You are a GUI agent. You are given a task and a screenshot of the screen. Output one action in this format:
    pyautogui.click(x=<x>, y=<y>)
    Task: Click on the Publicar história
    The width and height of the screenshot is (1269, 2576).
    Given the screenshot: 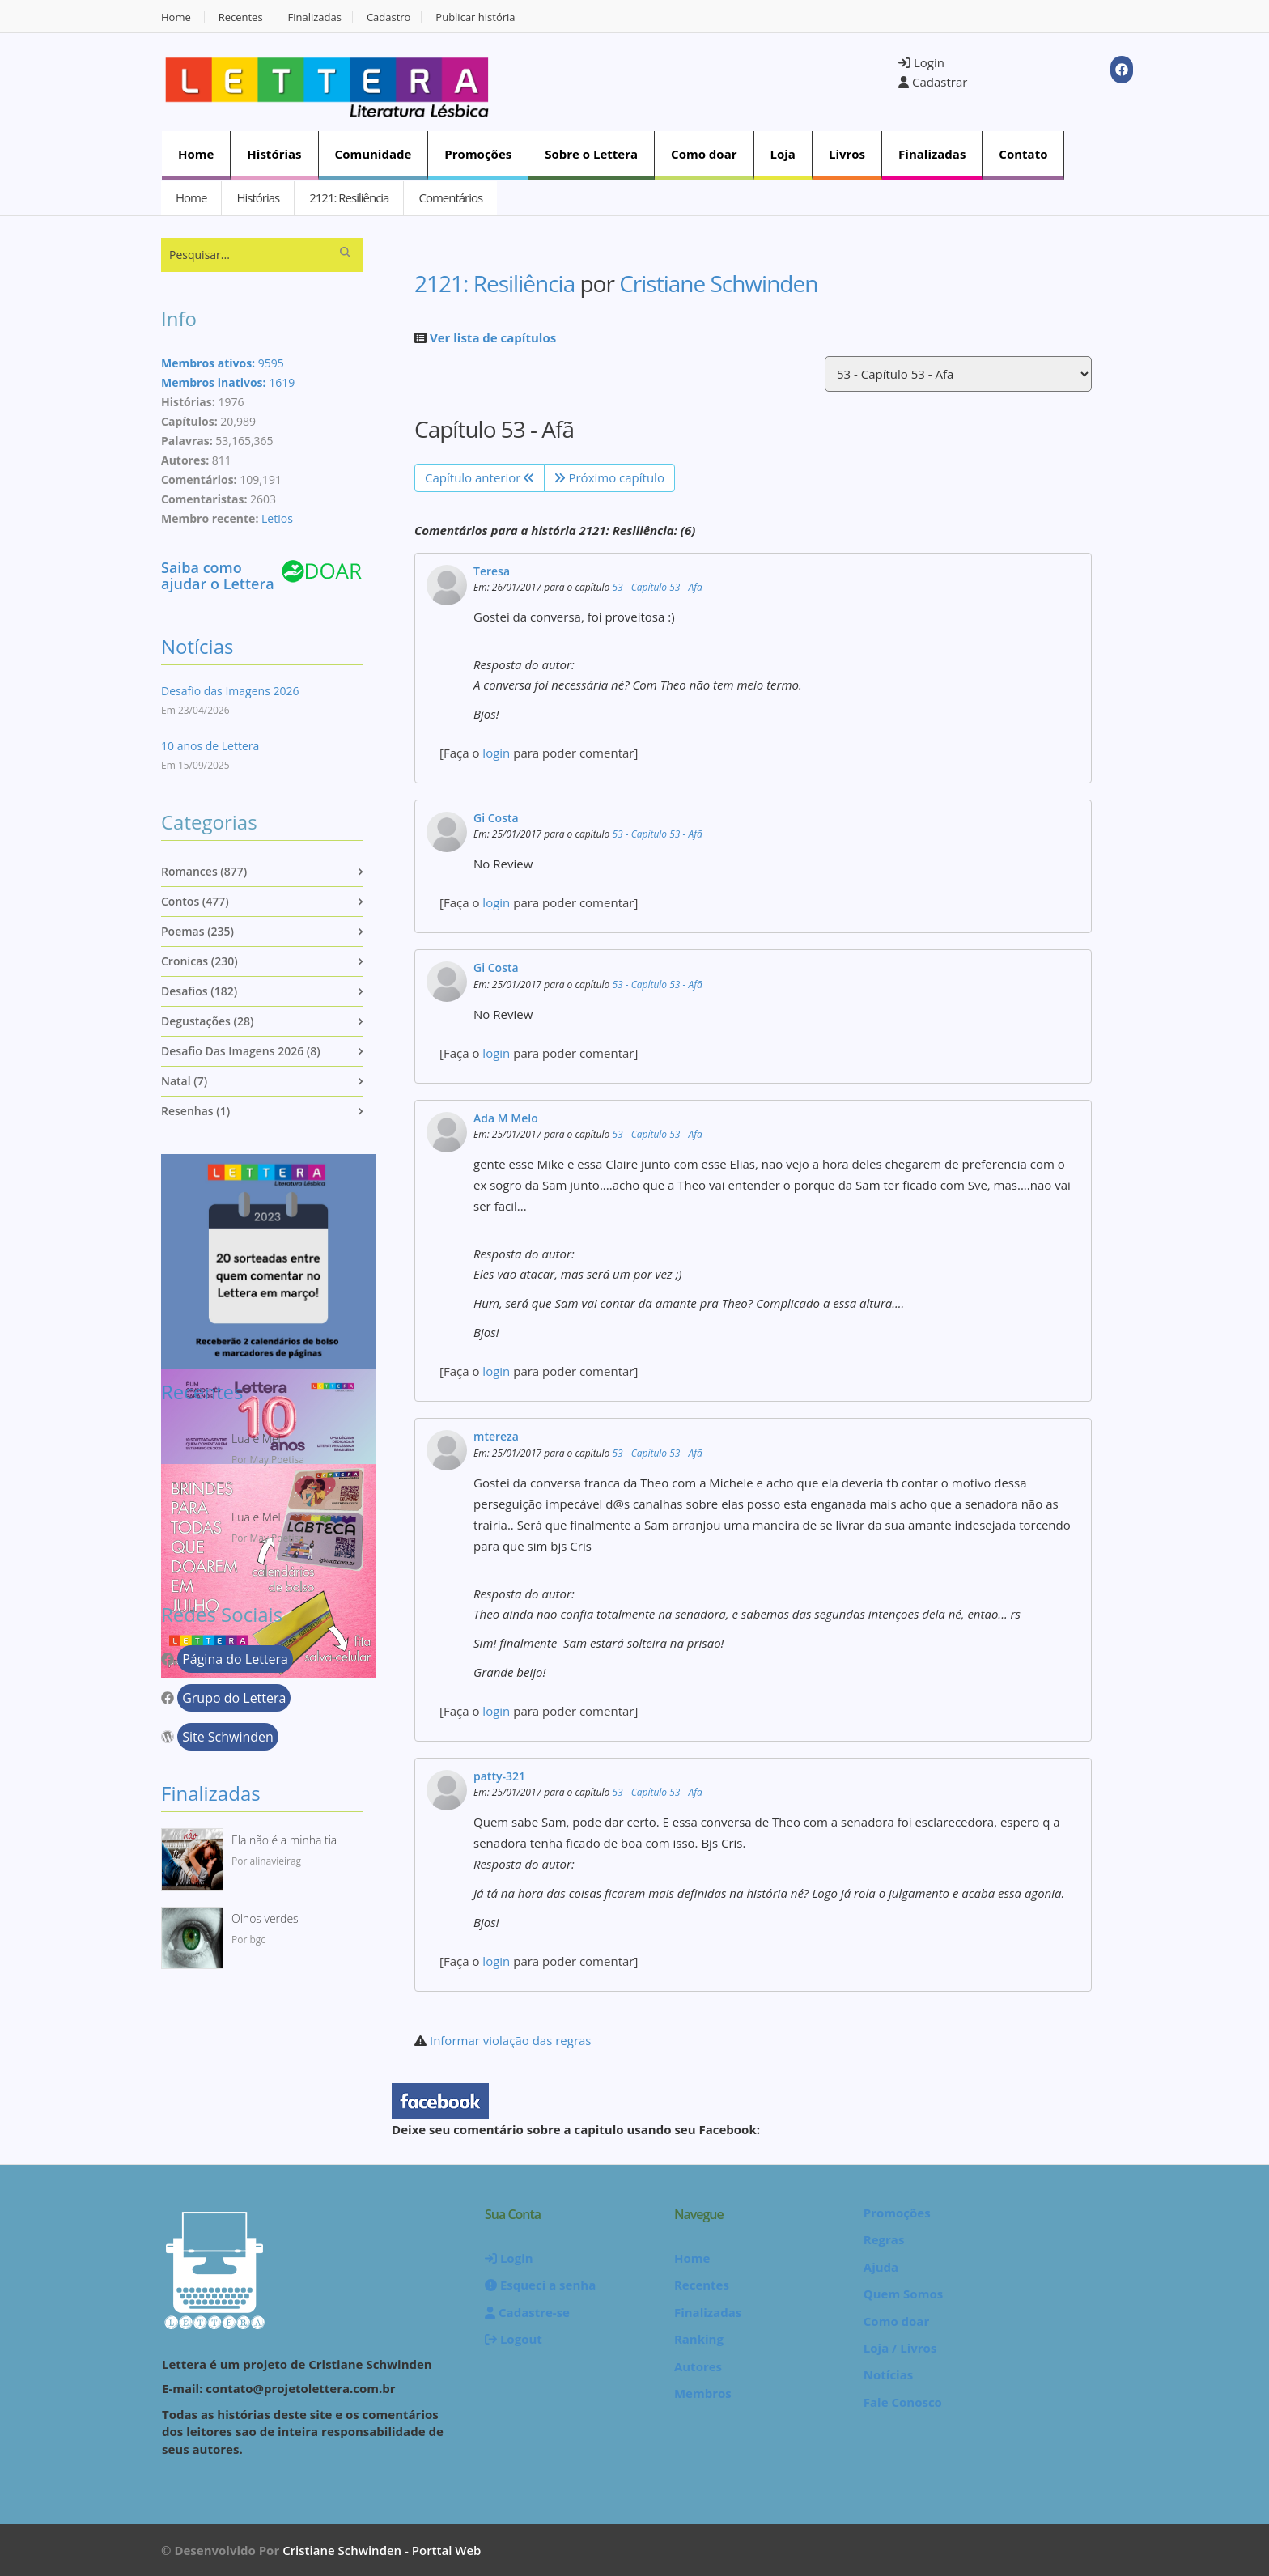 What is the action you would take?
    pyautogui.click(x=475, y=17)
    